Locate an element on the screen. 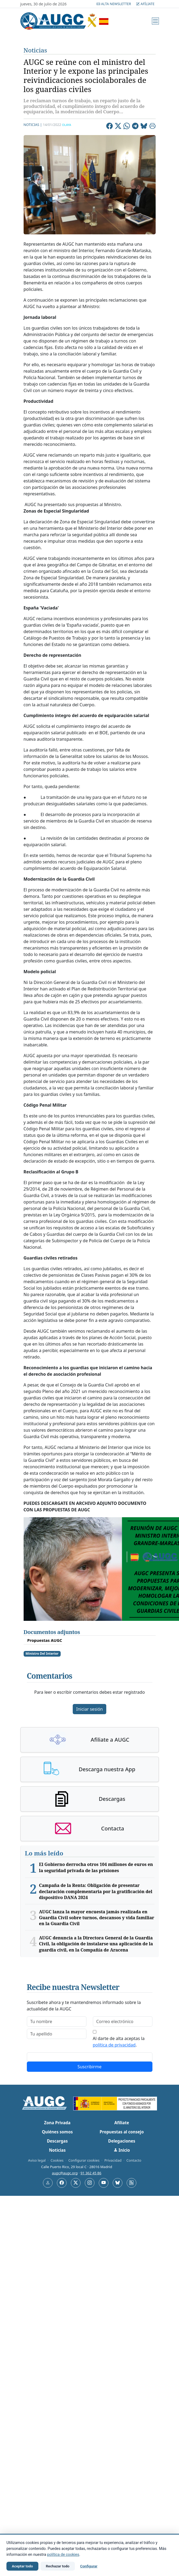 The image size is (179, 2576). Inicio is located at coordinates (122, 2150).